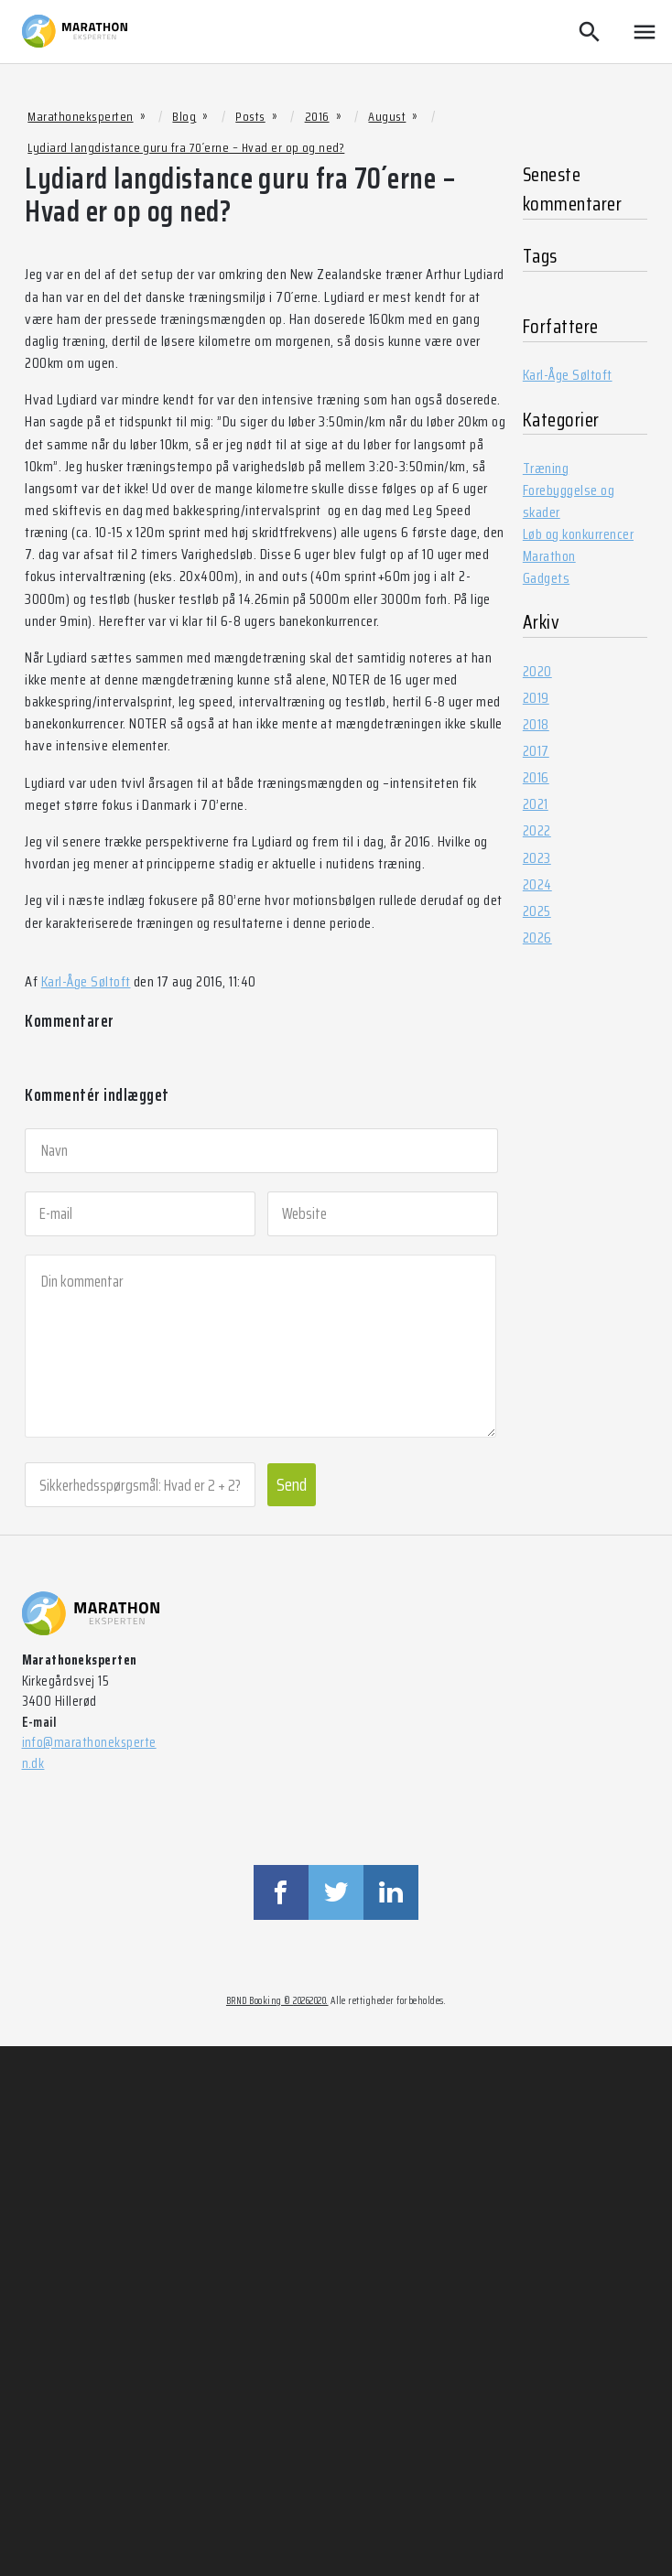 The width and height of the screenshot is (672, 2576). I want to click on 2024, so click(537, 884).